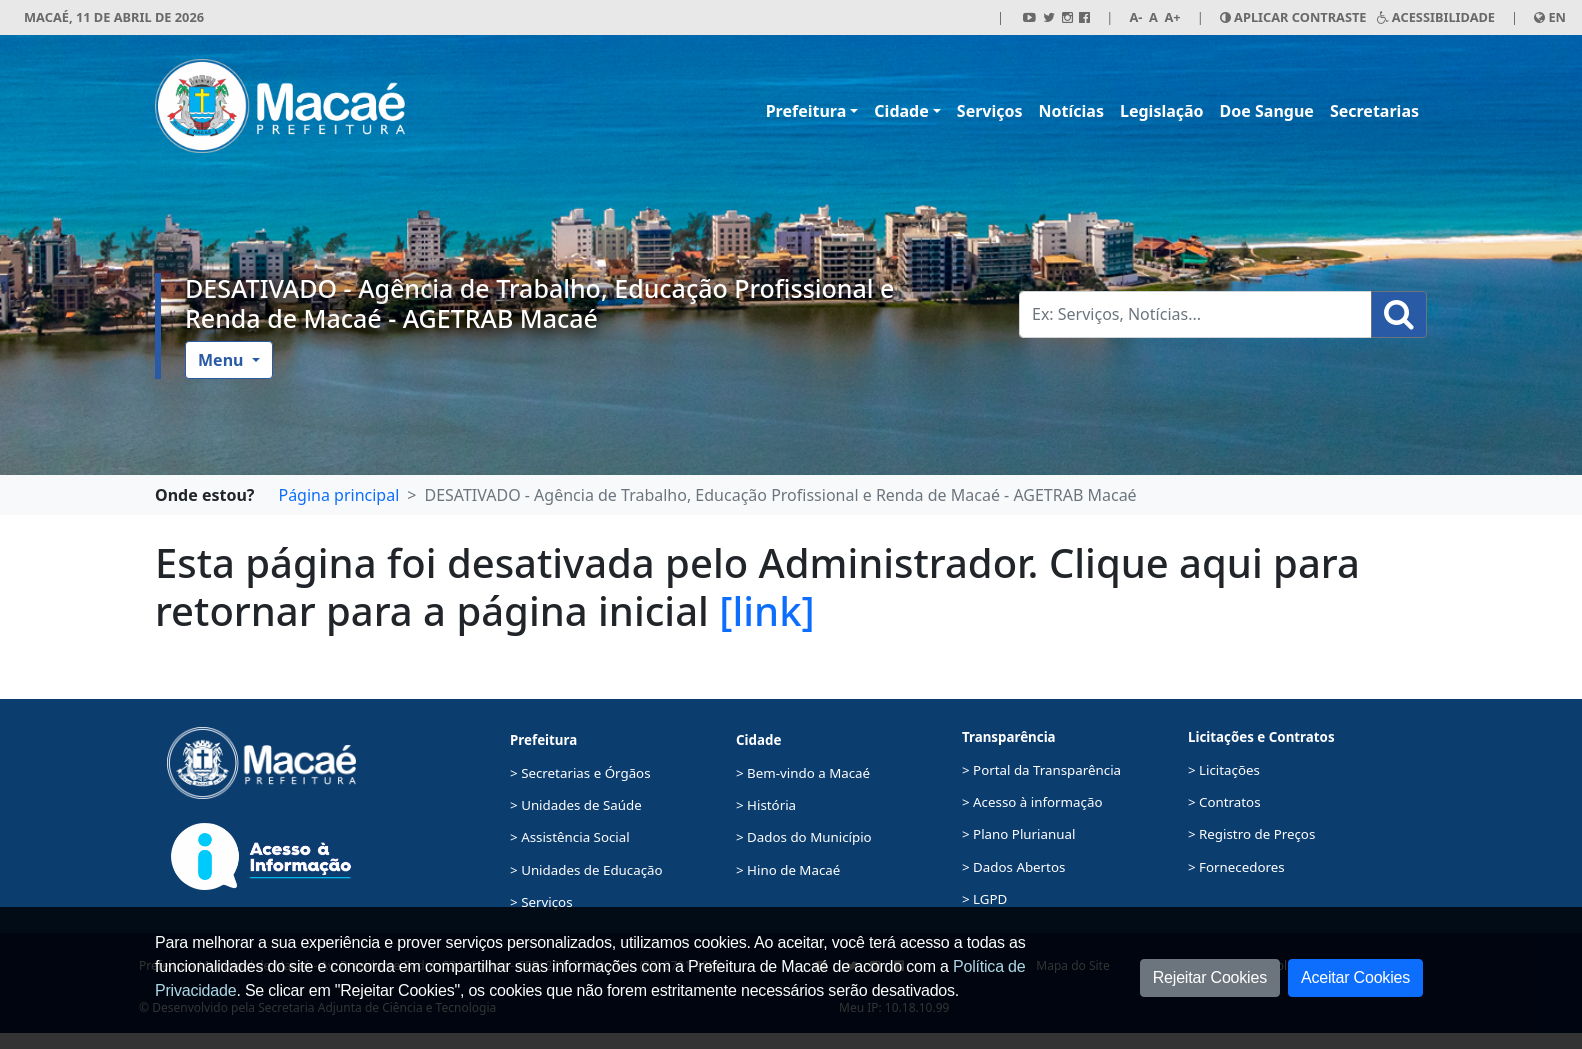 Image resolution: width=1582 pixels, height=1049 pixels. I want to click on Doe Sangue, so click(1267, 111).